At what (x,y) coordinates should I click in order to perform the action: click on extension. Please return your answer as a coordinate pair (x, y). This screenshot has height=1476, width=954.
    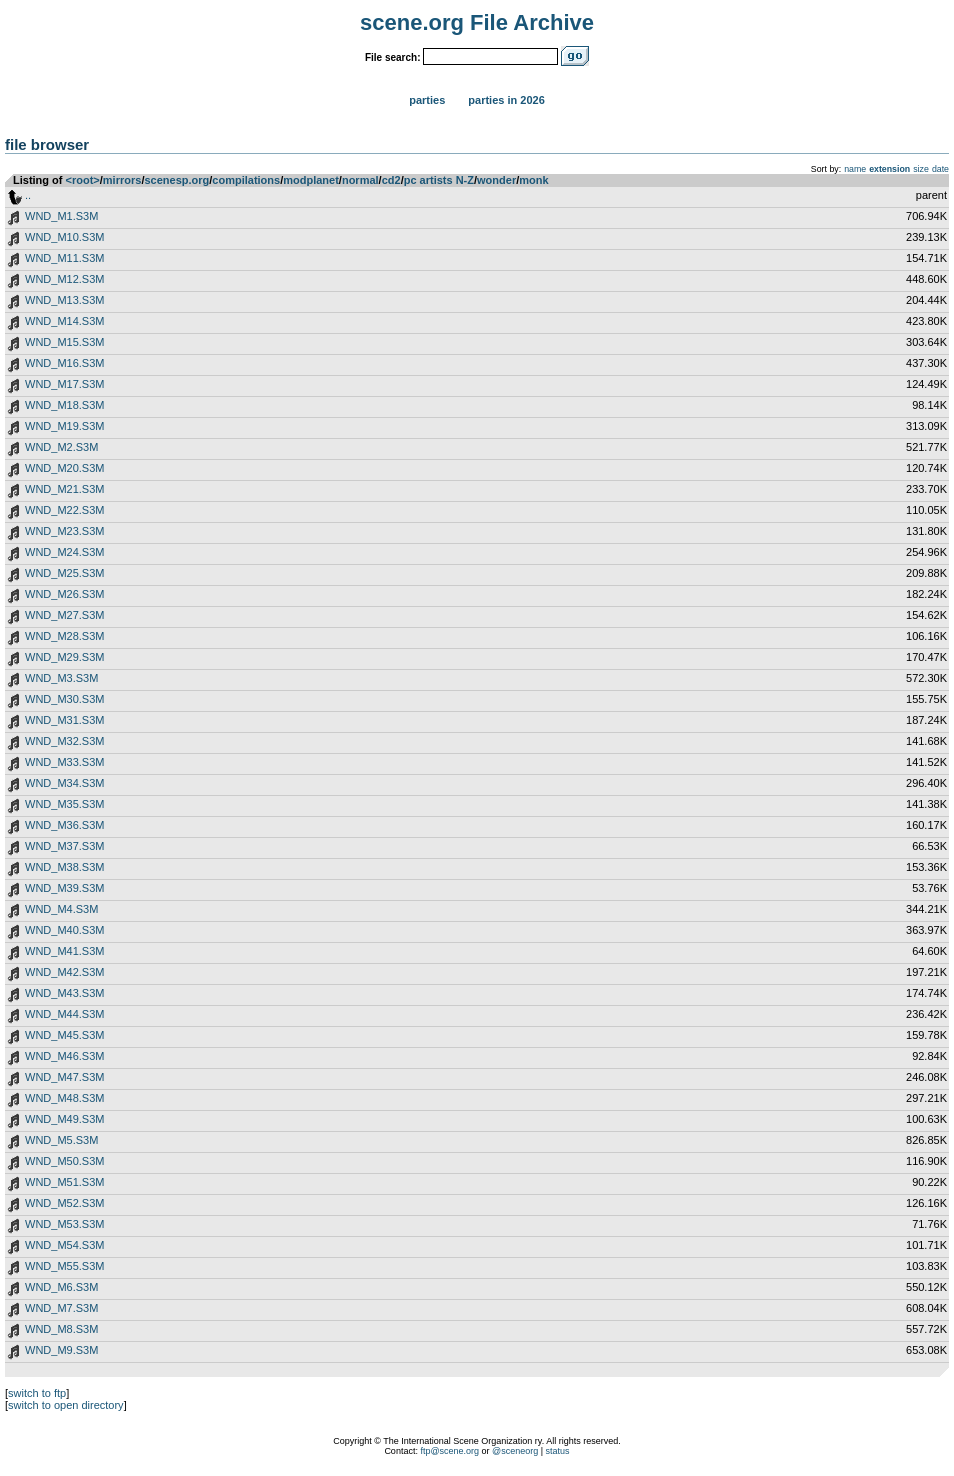
    Looking at the image, I should click on (889, 169).